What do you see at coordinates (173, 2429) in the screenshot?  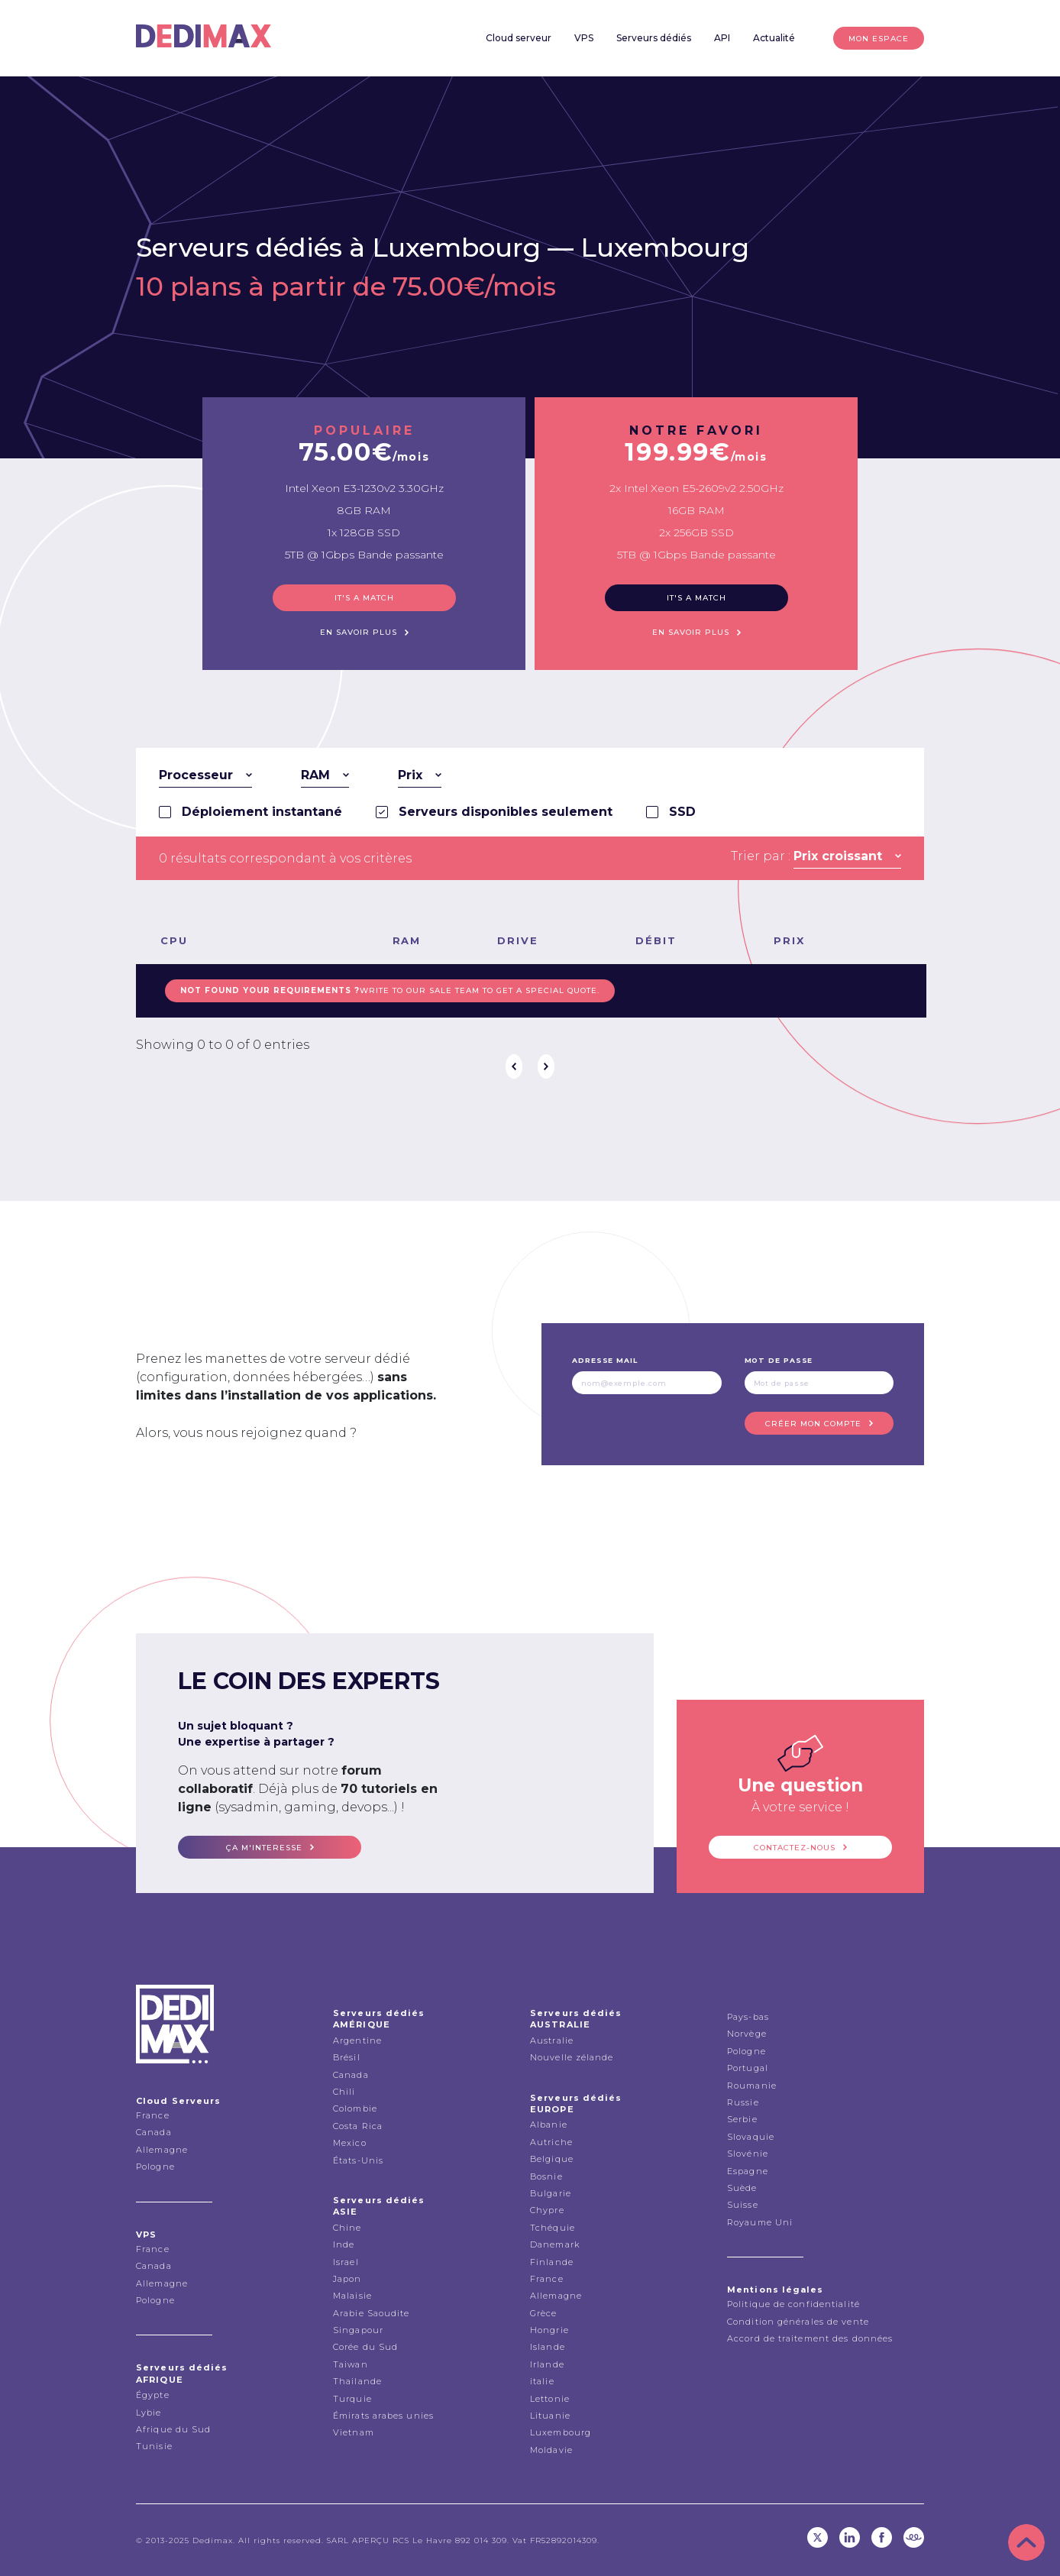 I see `Afrique du Sud` at bounding box center [173, 2429].